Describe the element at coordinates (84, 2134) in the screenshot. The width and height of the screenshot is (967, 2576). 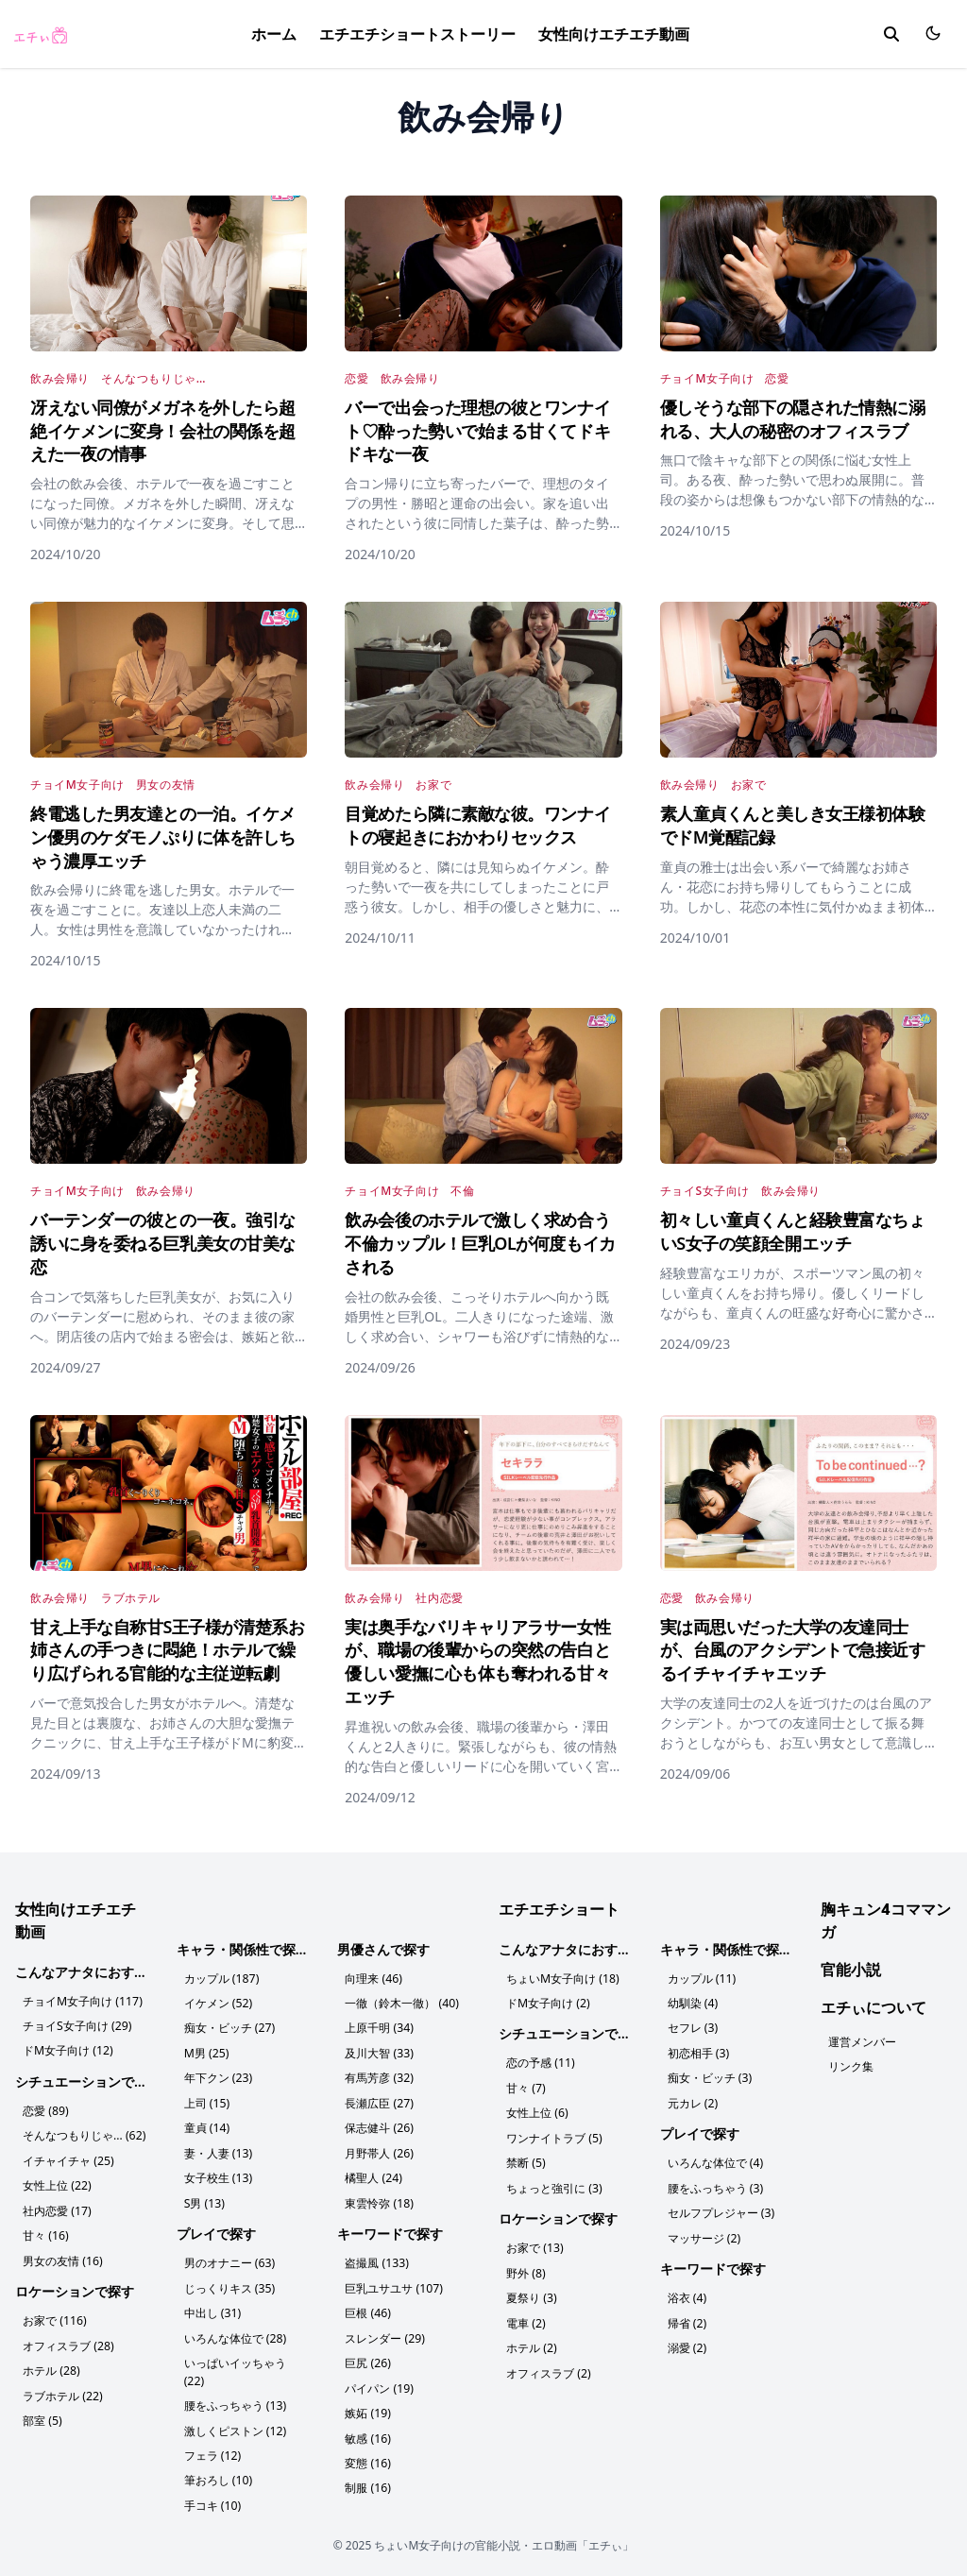
I see `そんなつもりじゃ… (62)` at that location.